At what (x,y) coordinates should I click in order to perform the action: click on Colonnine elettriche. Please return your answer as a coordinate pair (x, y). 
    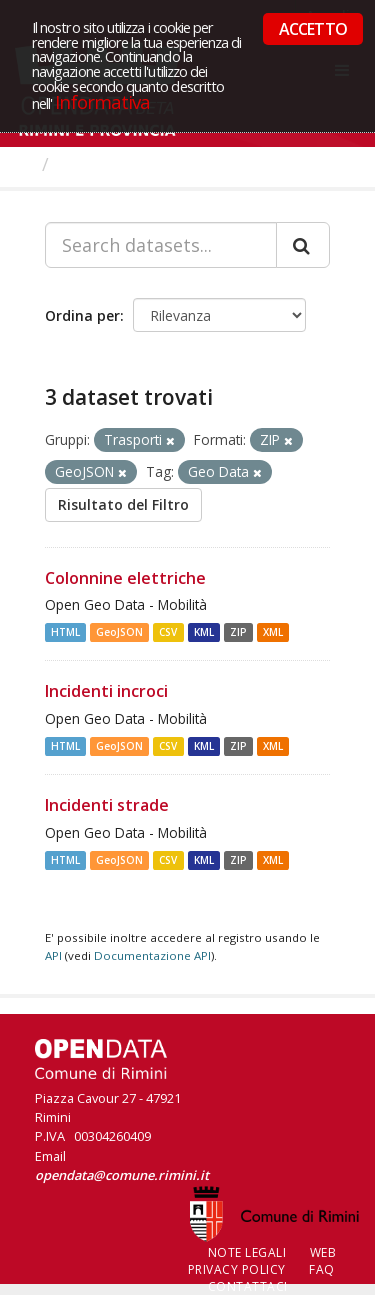
    Looking at the image, I should click on (125, 578).